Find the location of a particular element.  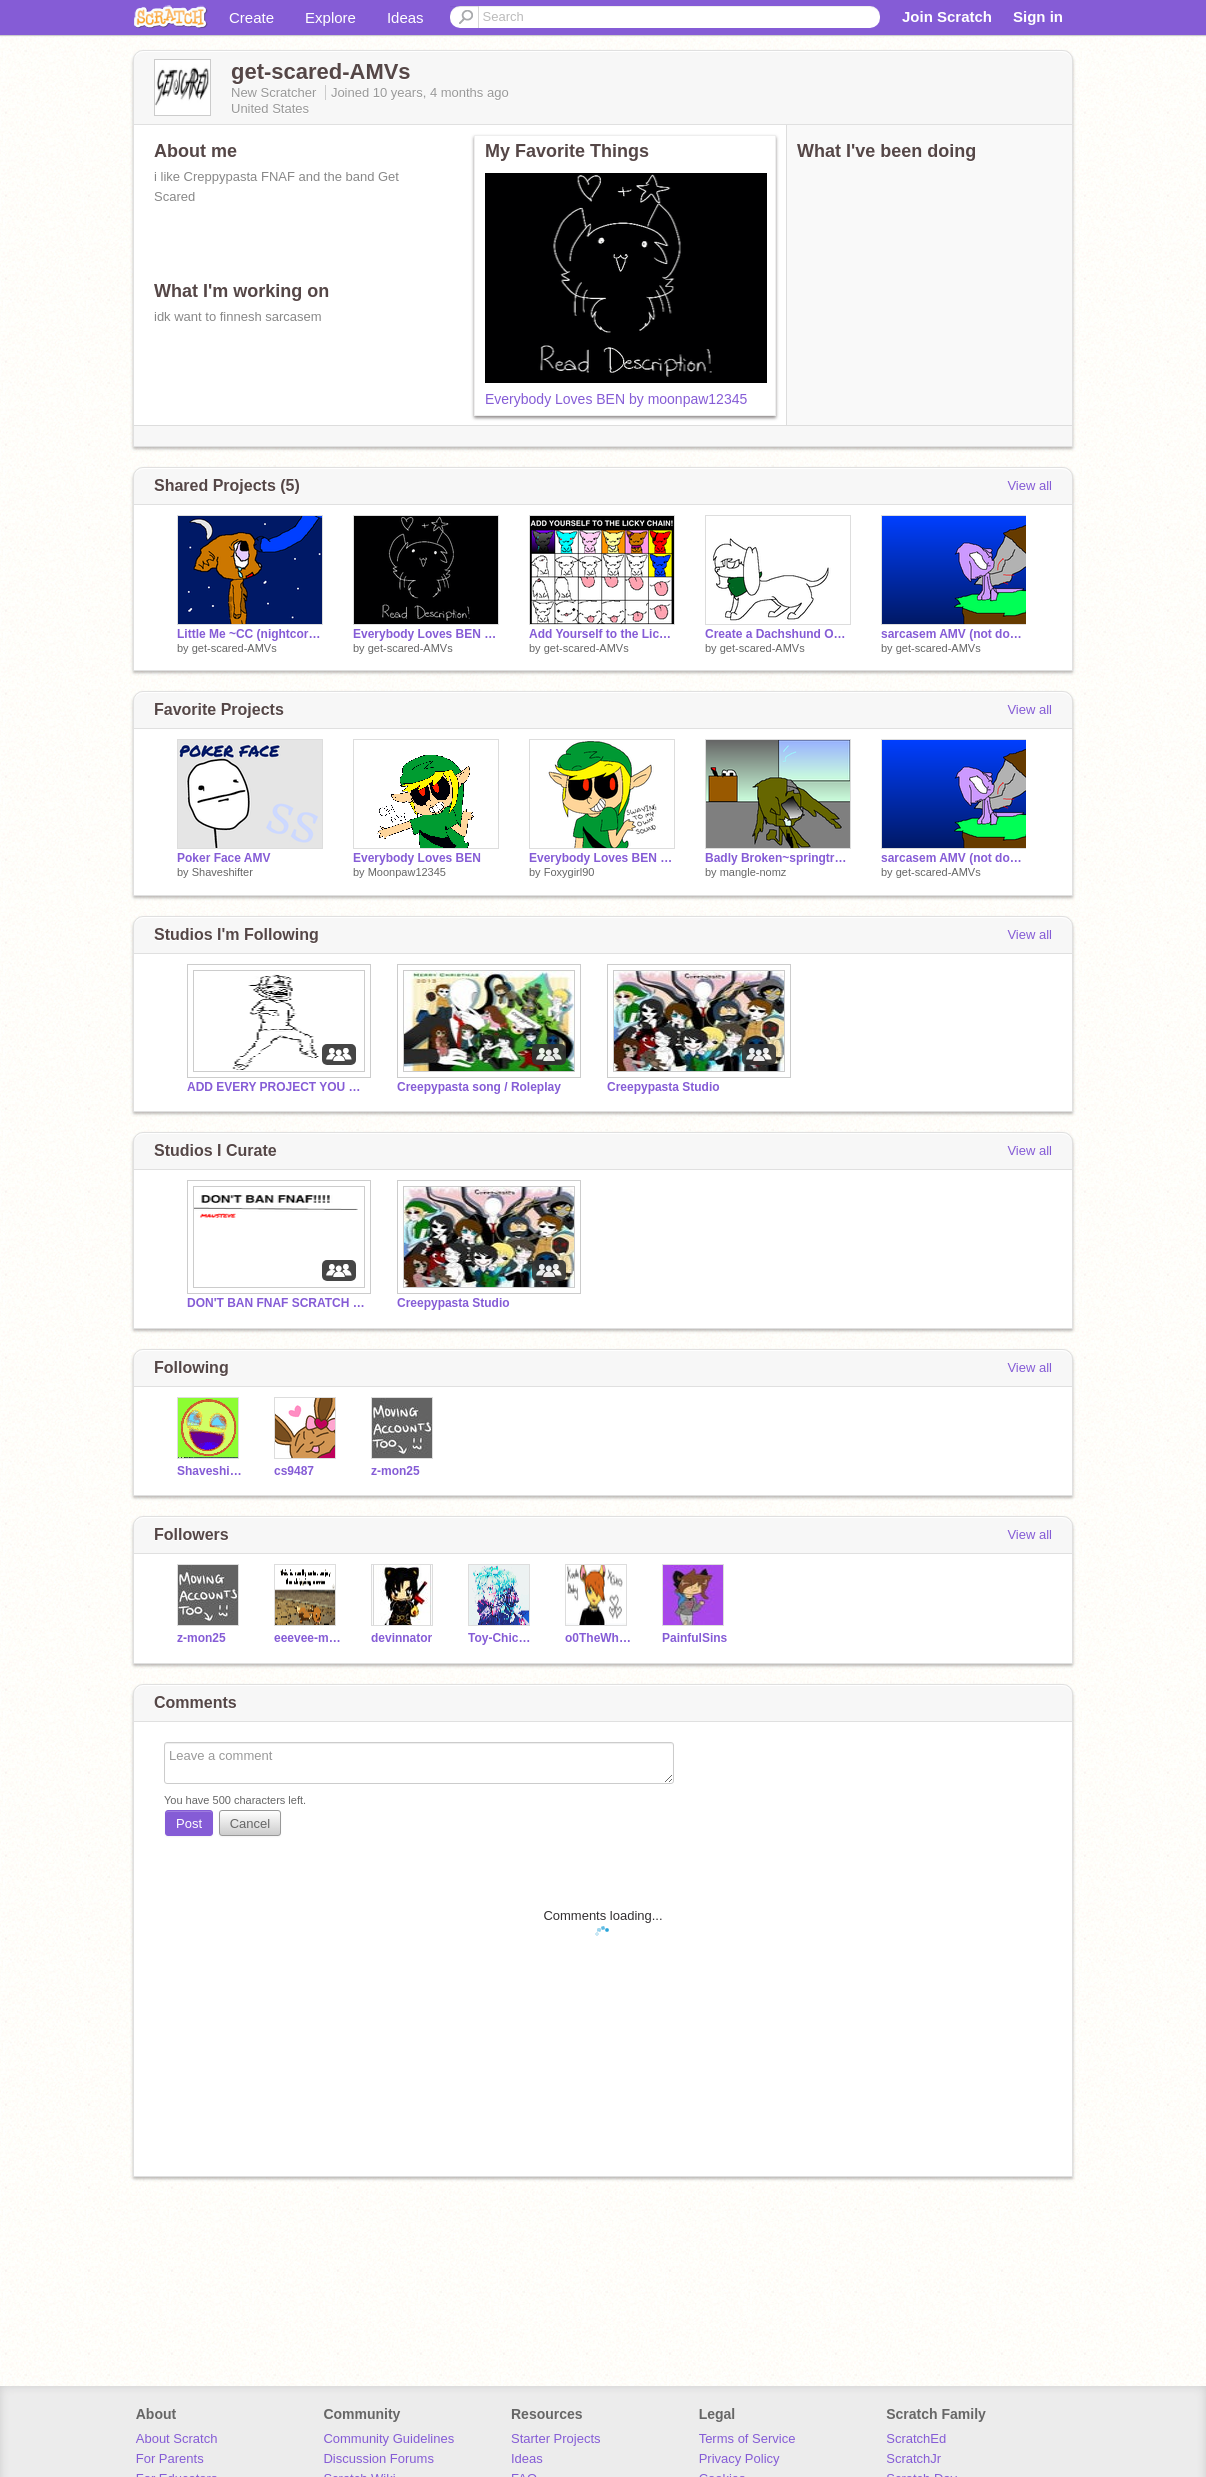

devinnator is located at coordinates (401, 1638).